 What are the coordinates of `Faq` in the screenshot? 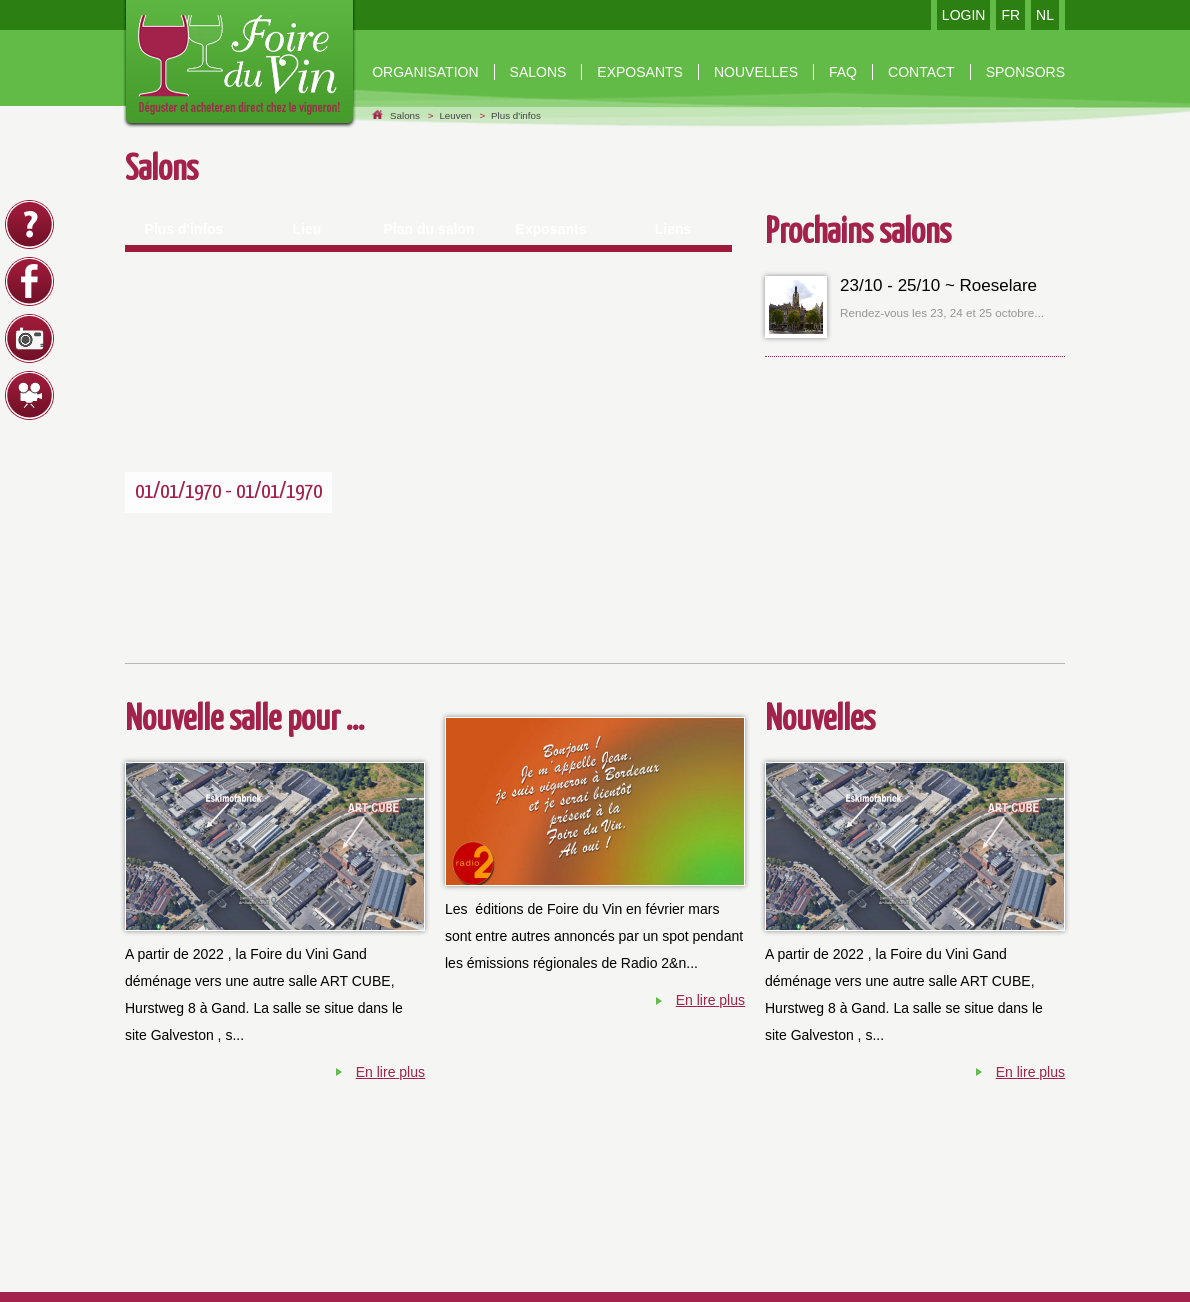 It's located at (843, 72).